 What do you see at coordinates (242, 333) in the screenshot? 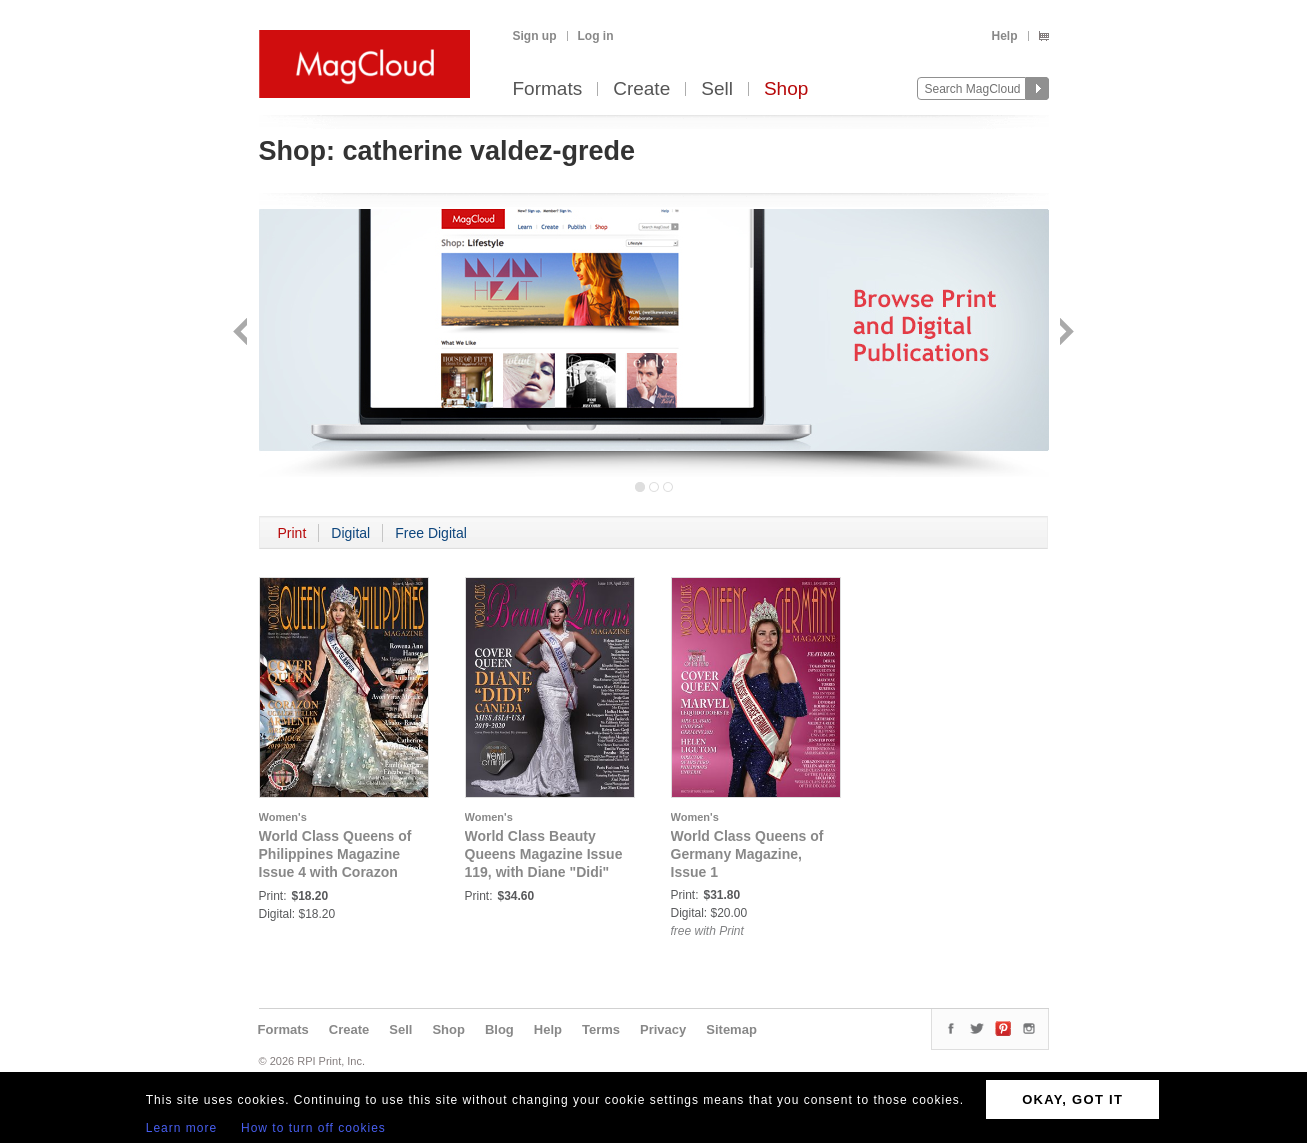
I see `Back` at bounding box center [242, 333].